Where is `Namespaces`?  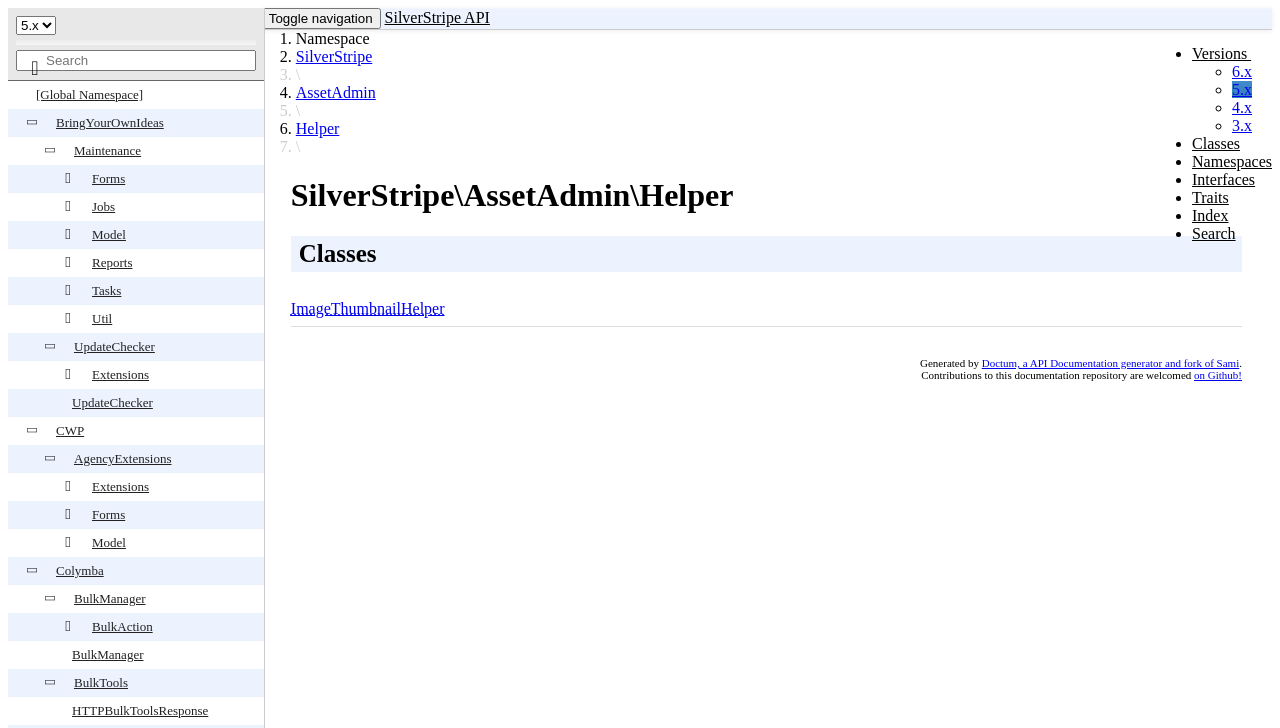
Namespaces is located at coordinates (1232, 161).